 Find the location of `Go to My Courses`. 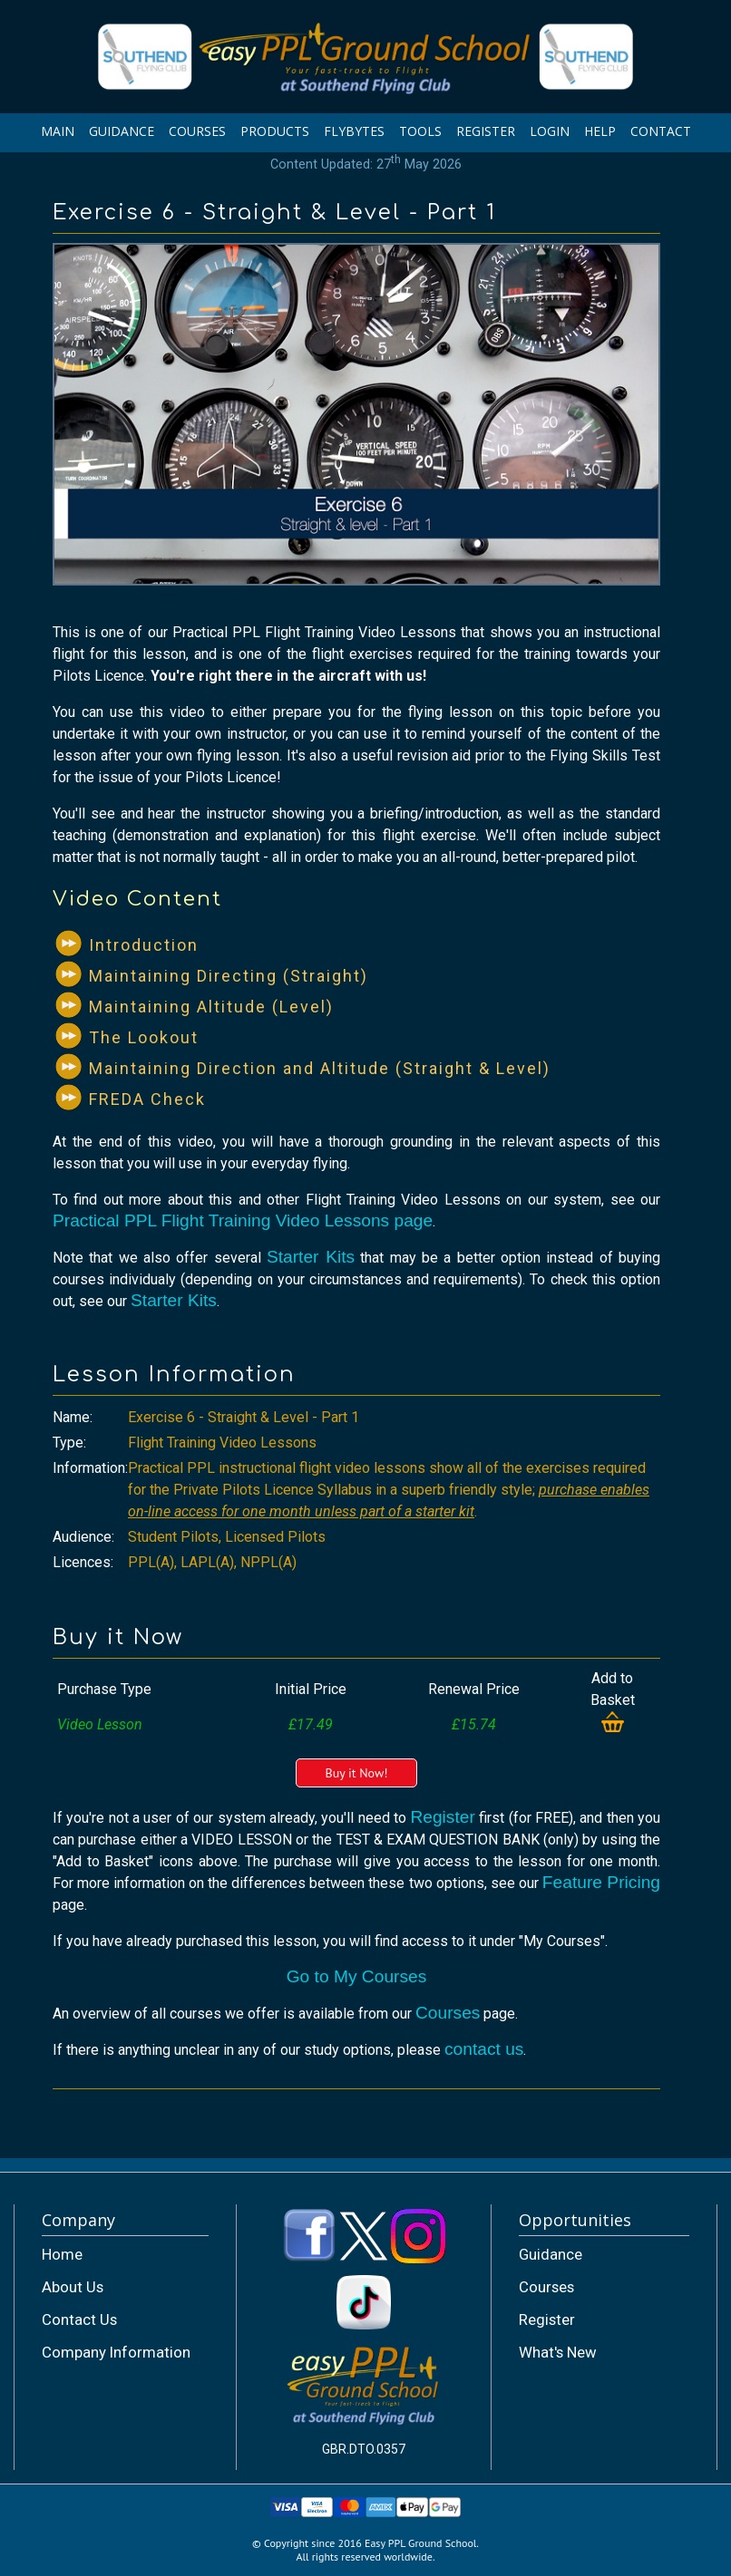

Go to My Courses is located at coordinates (357, 1976).